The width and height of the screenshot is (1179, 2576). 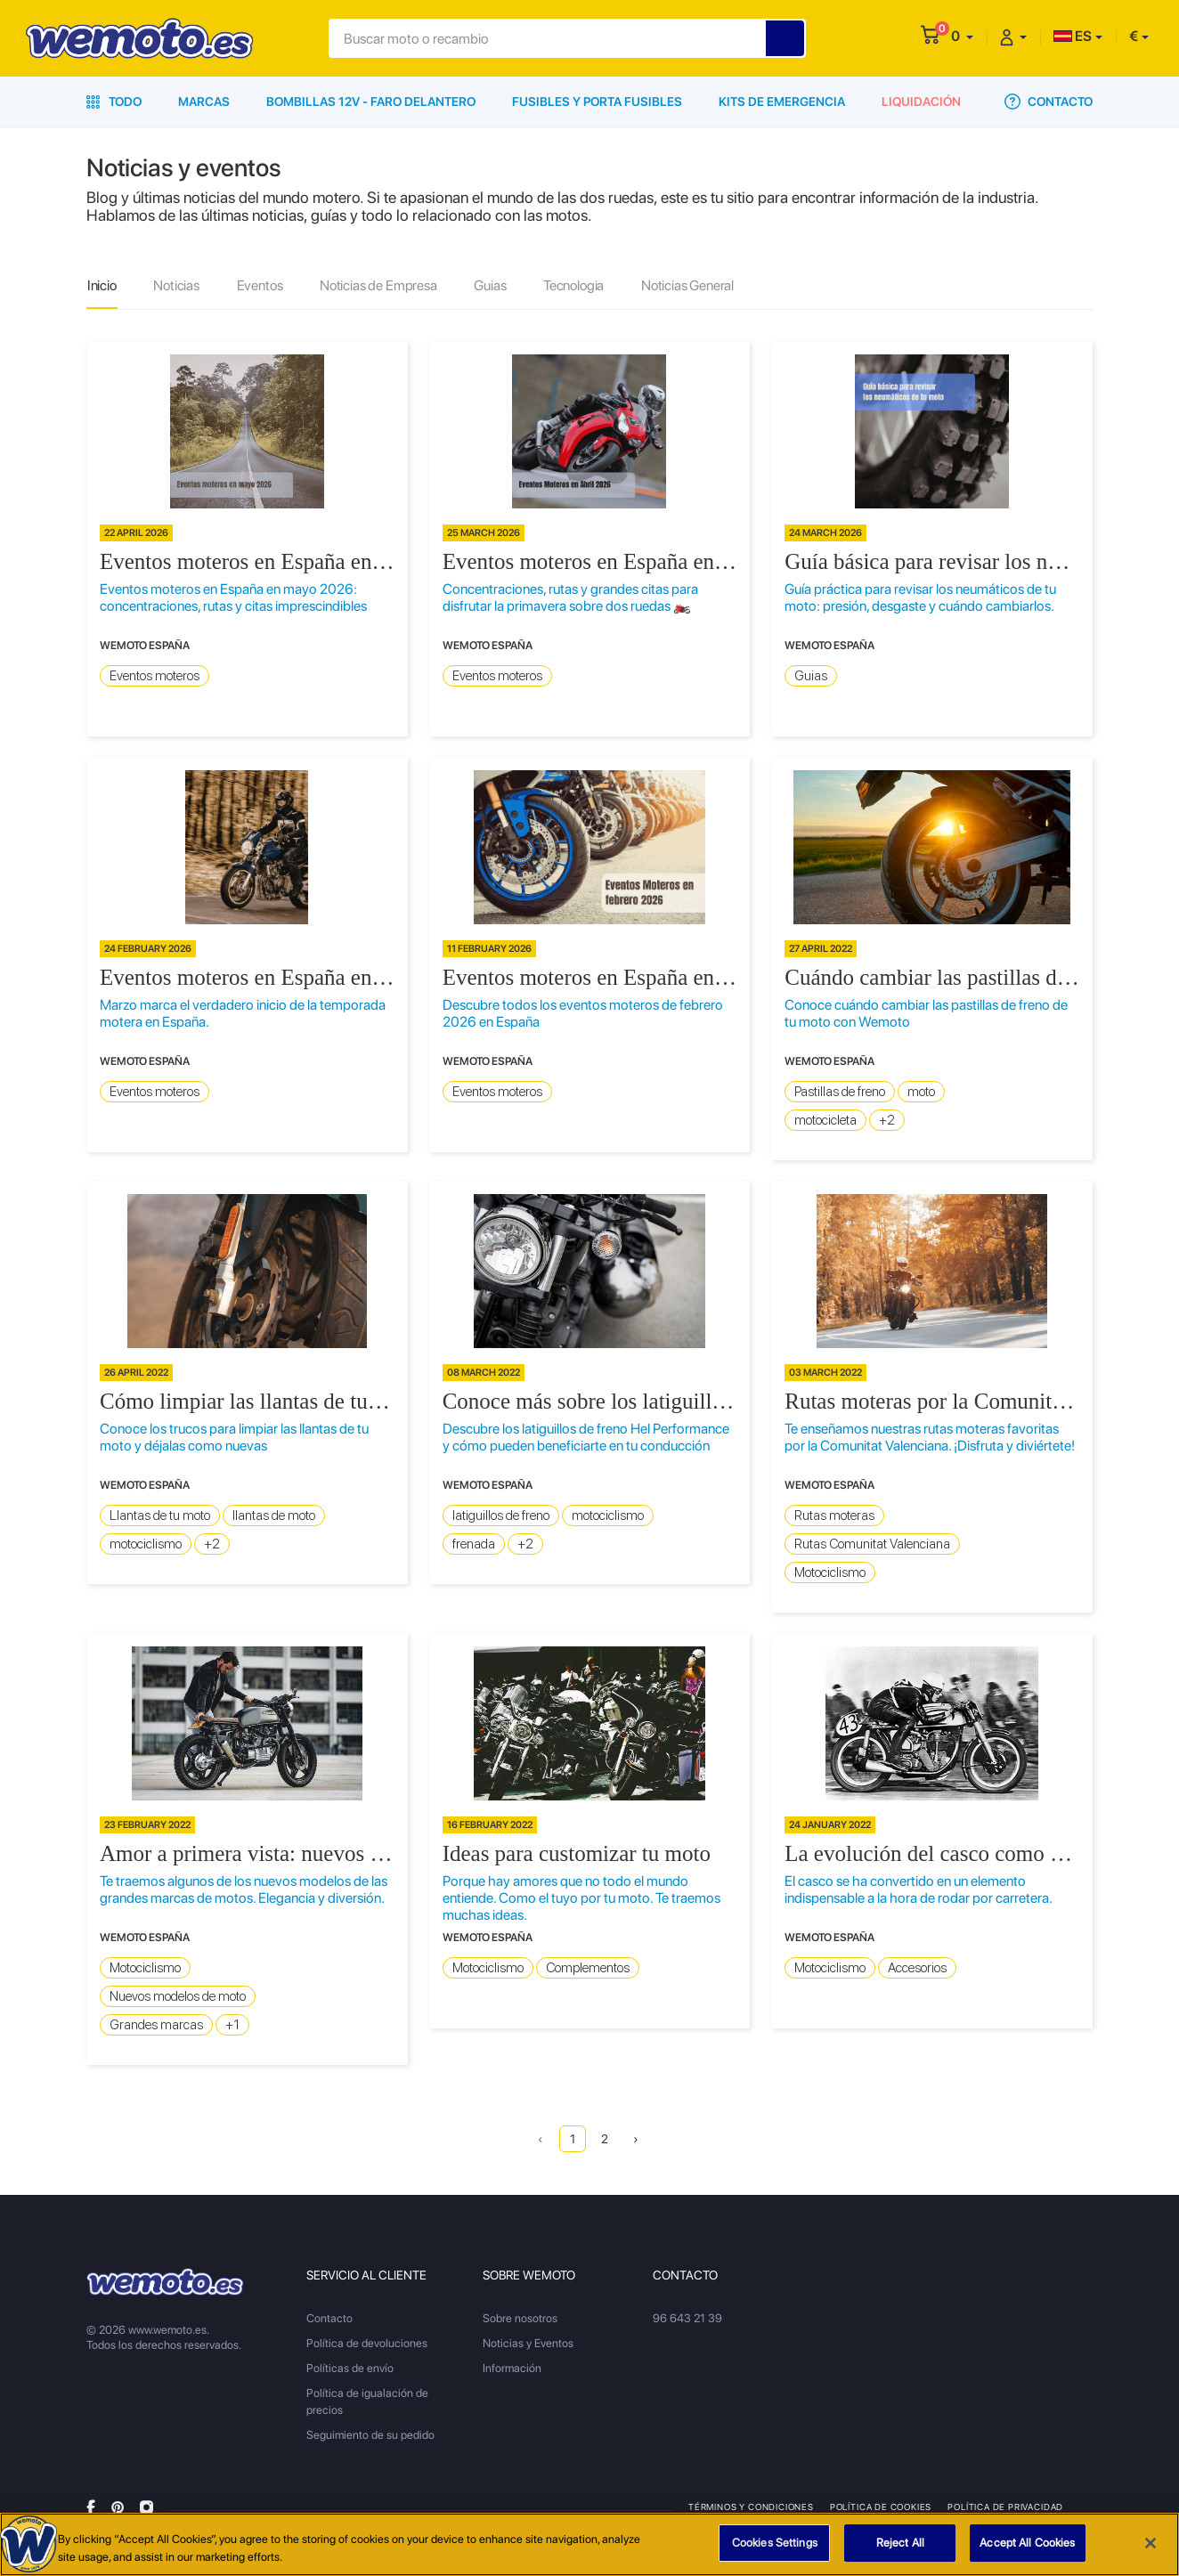 I want to click on › [Next »], so click(x=636, y=2140).